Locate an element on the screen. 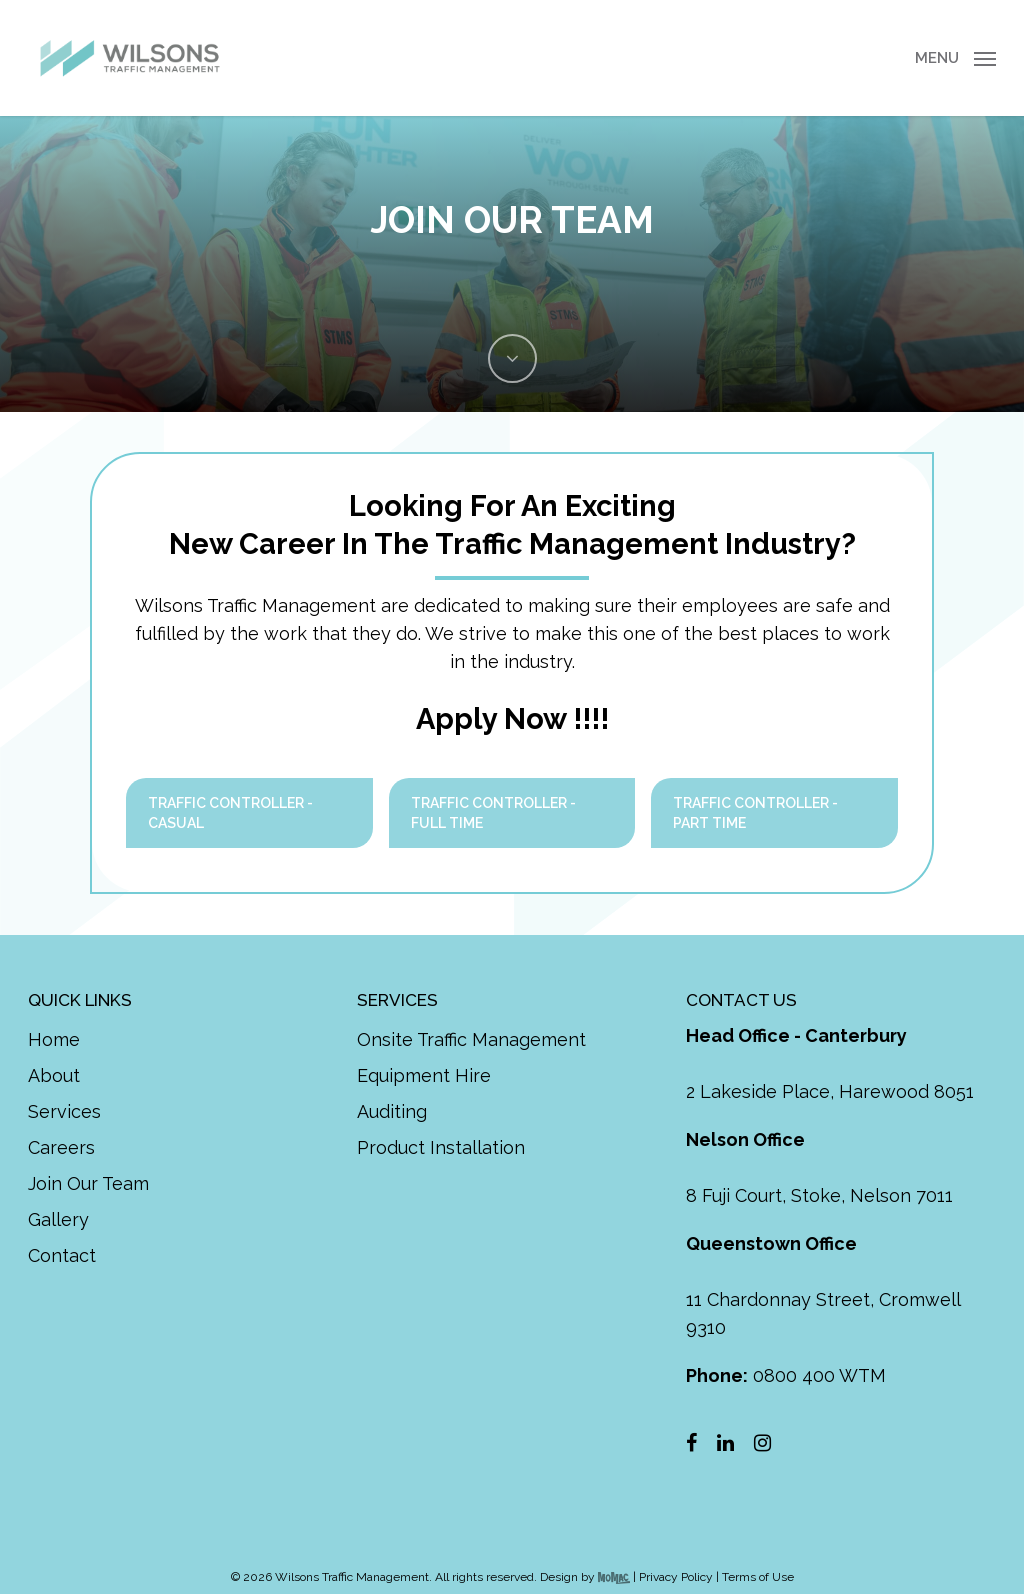 This screenshot has height=1594, width=1024. [button] is located at coordinates (955, 58).